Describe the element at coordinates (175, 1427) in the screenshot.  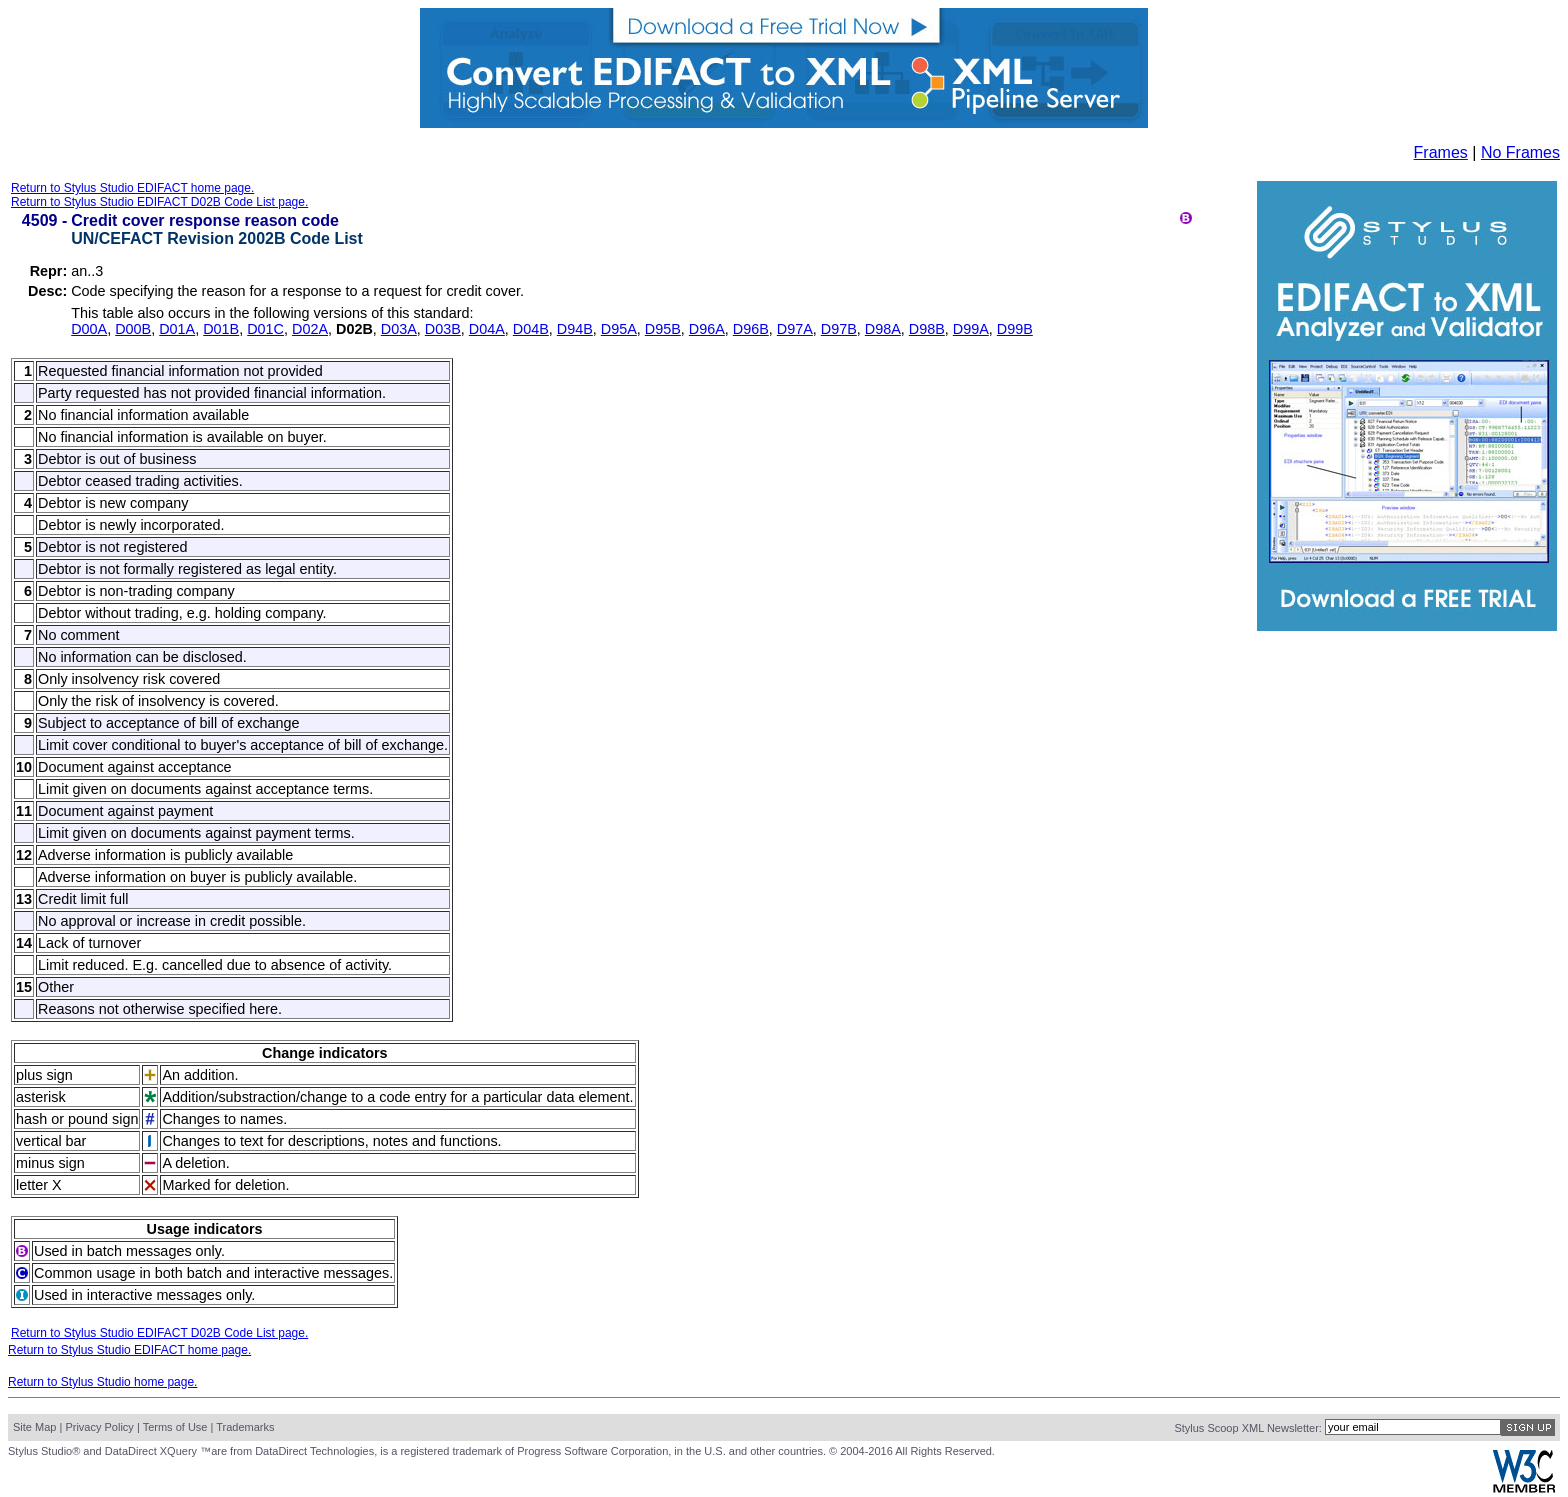
I see `Terms of Use` at that location.